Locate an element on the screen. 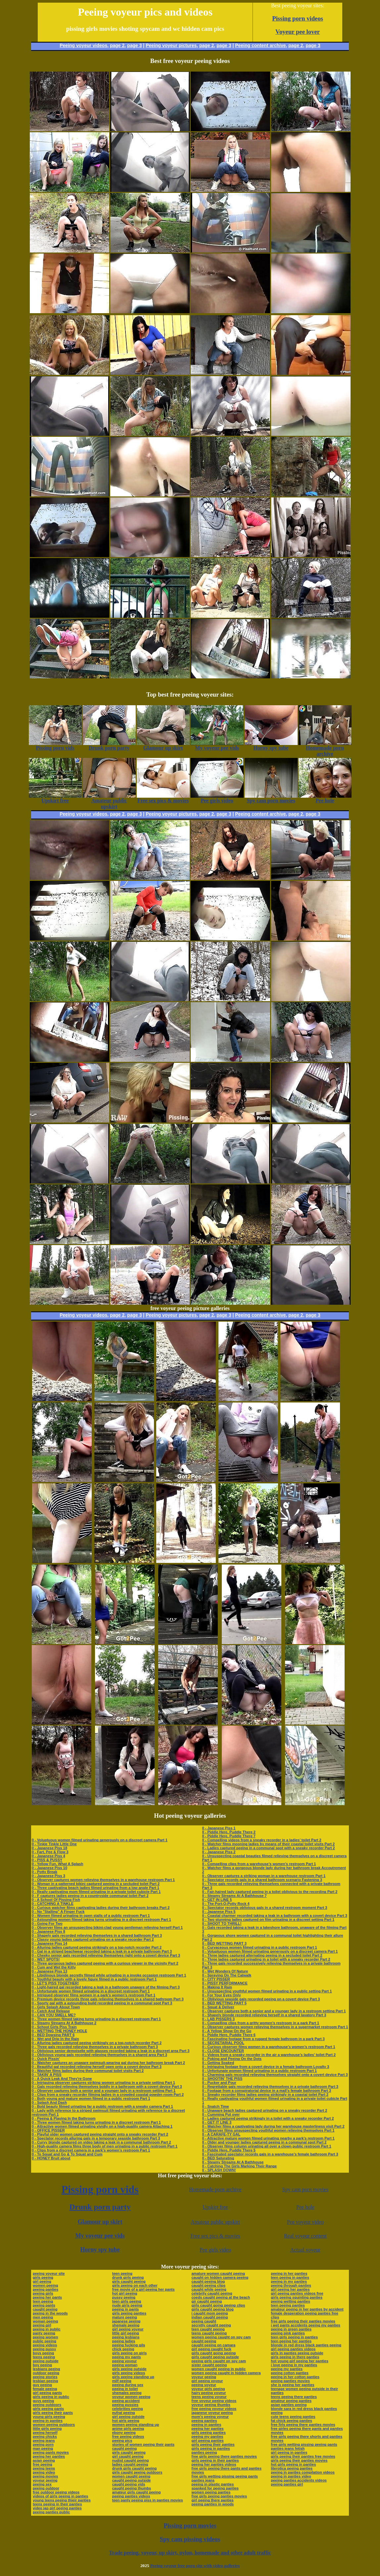 This screenshot has width=380, height=2576. 0 - Watcher films a captivating lady during her warehouse masterliness visit Part 2 is located at coordinates (273, 2126).